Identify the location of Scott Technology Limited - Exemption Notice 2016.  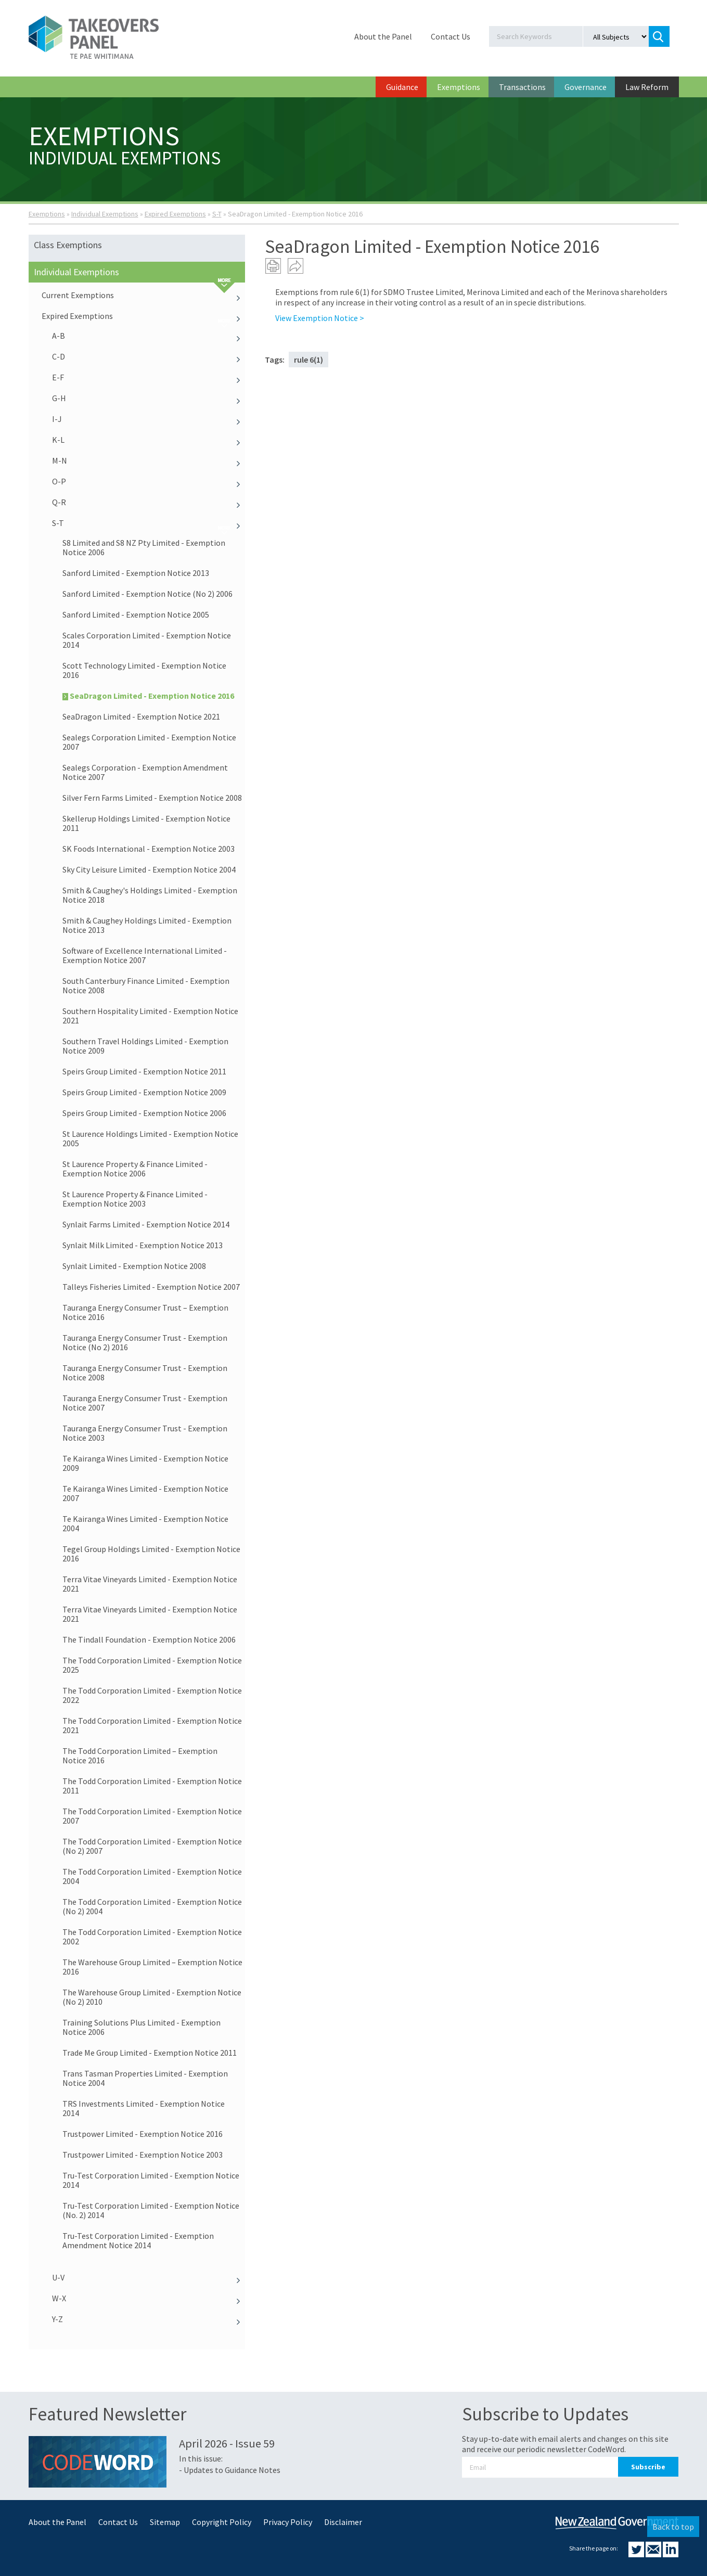
(144, 670).